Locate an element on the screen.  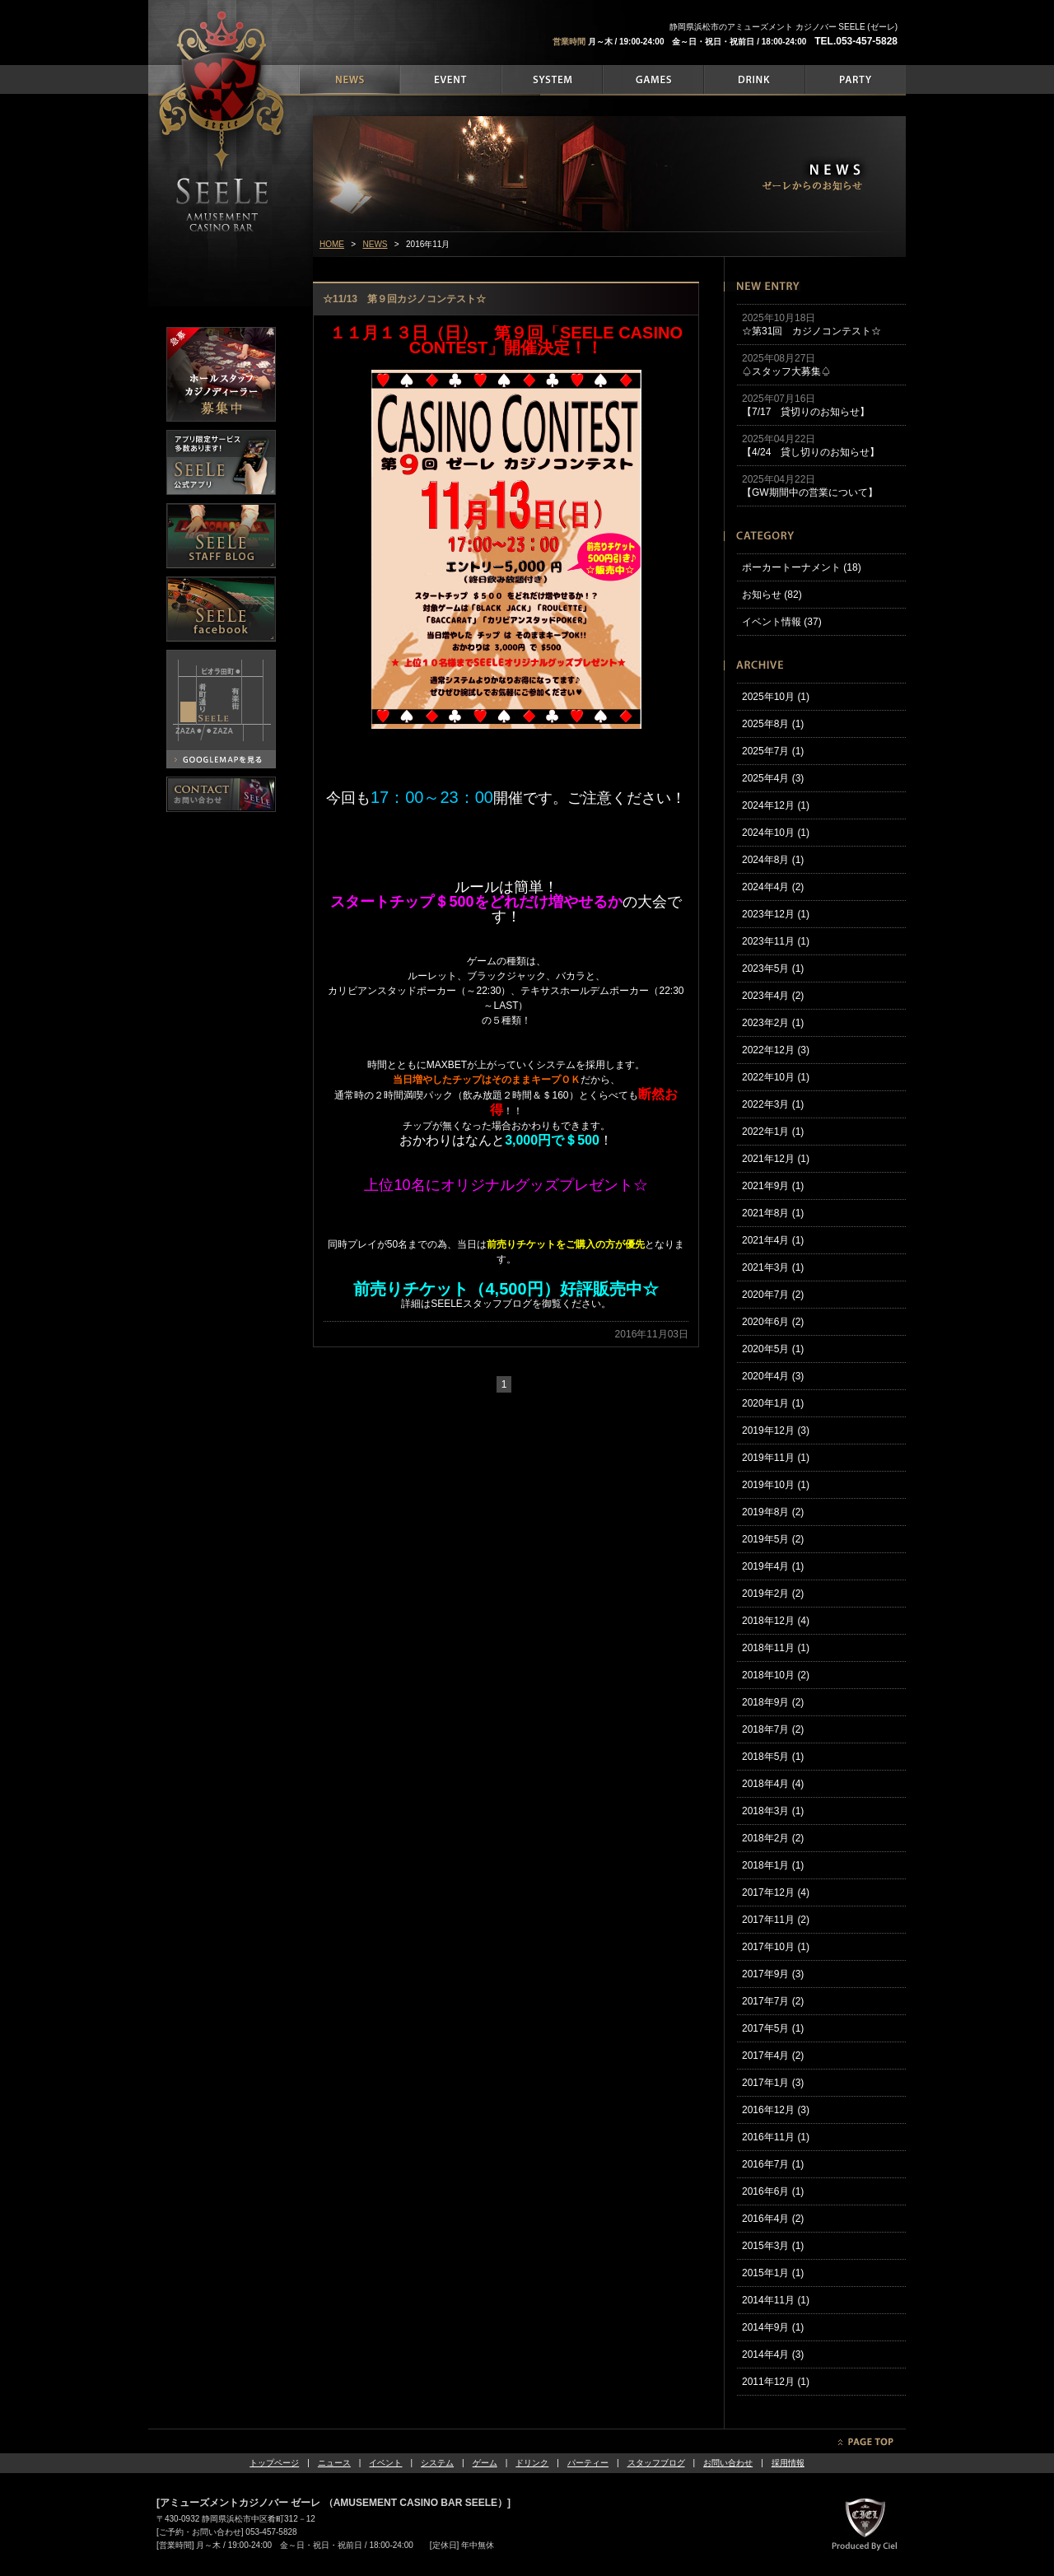
2018年10月 (2) is located at coordinates (775, 1675).